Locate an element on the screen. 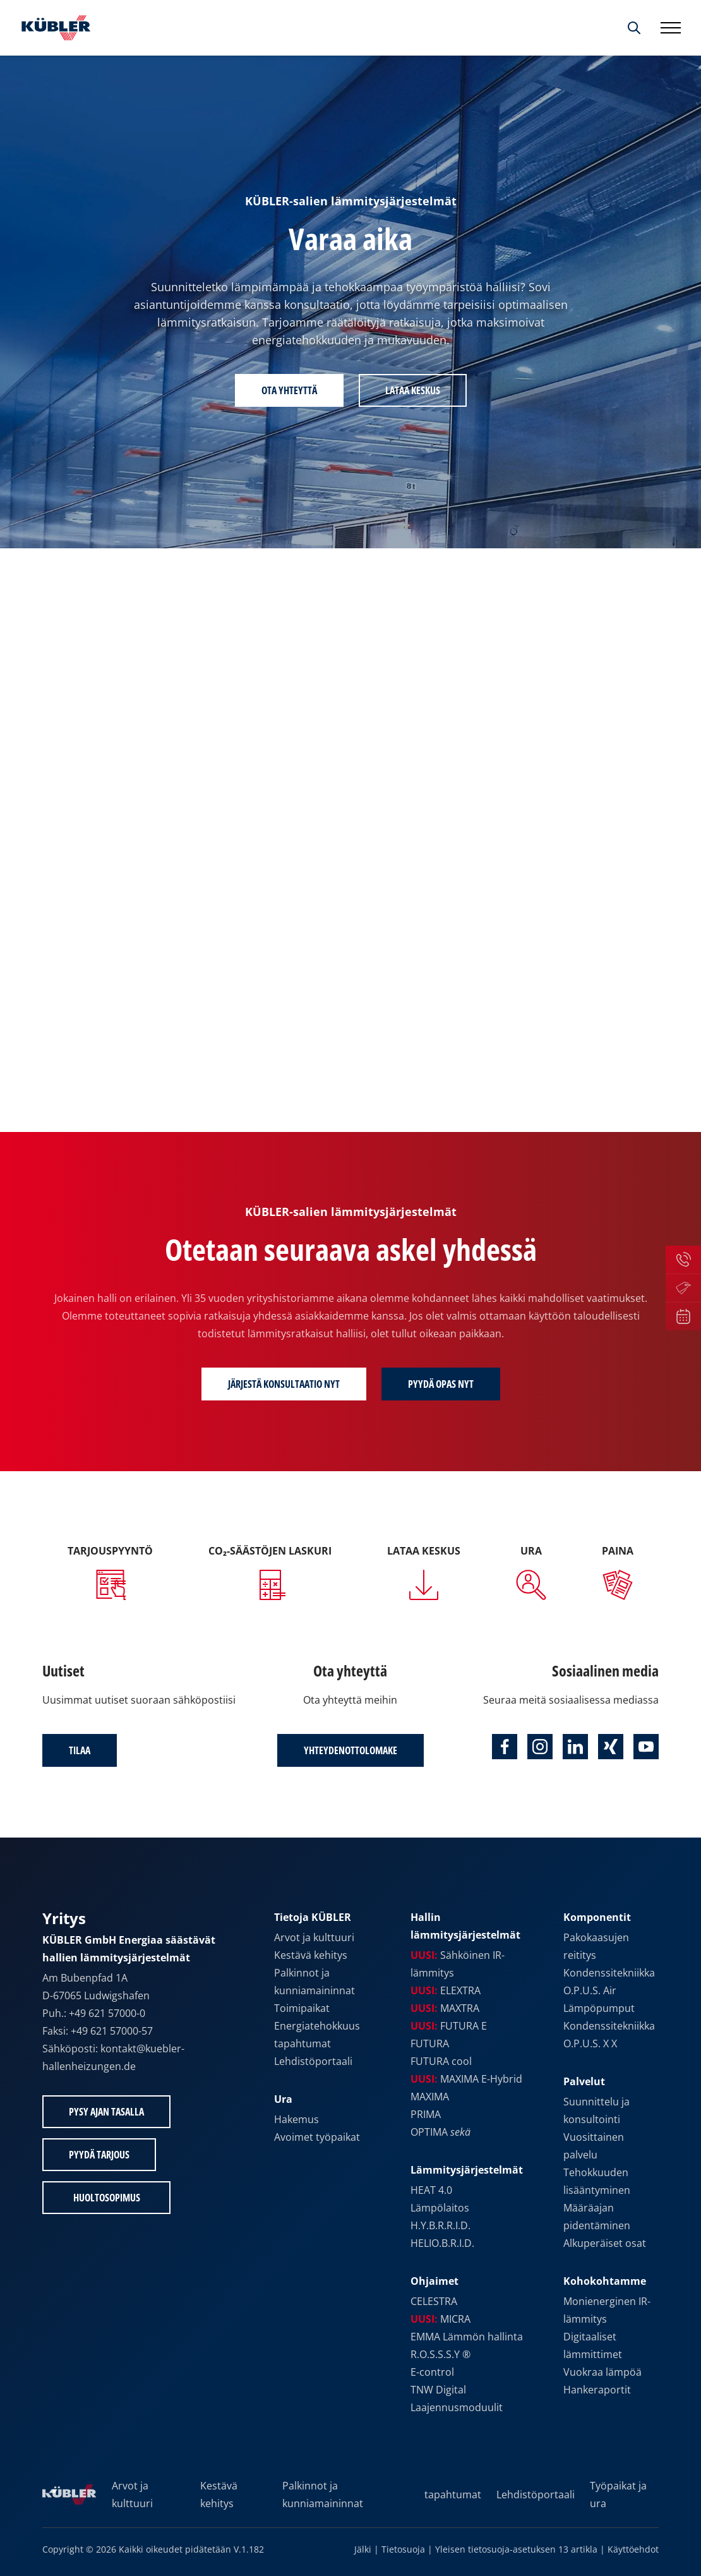  Arvot ja kulttuuri is located at coordinates (314, 1937).